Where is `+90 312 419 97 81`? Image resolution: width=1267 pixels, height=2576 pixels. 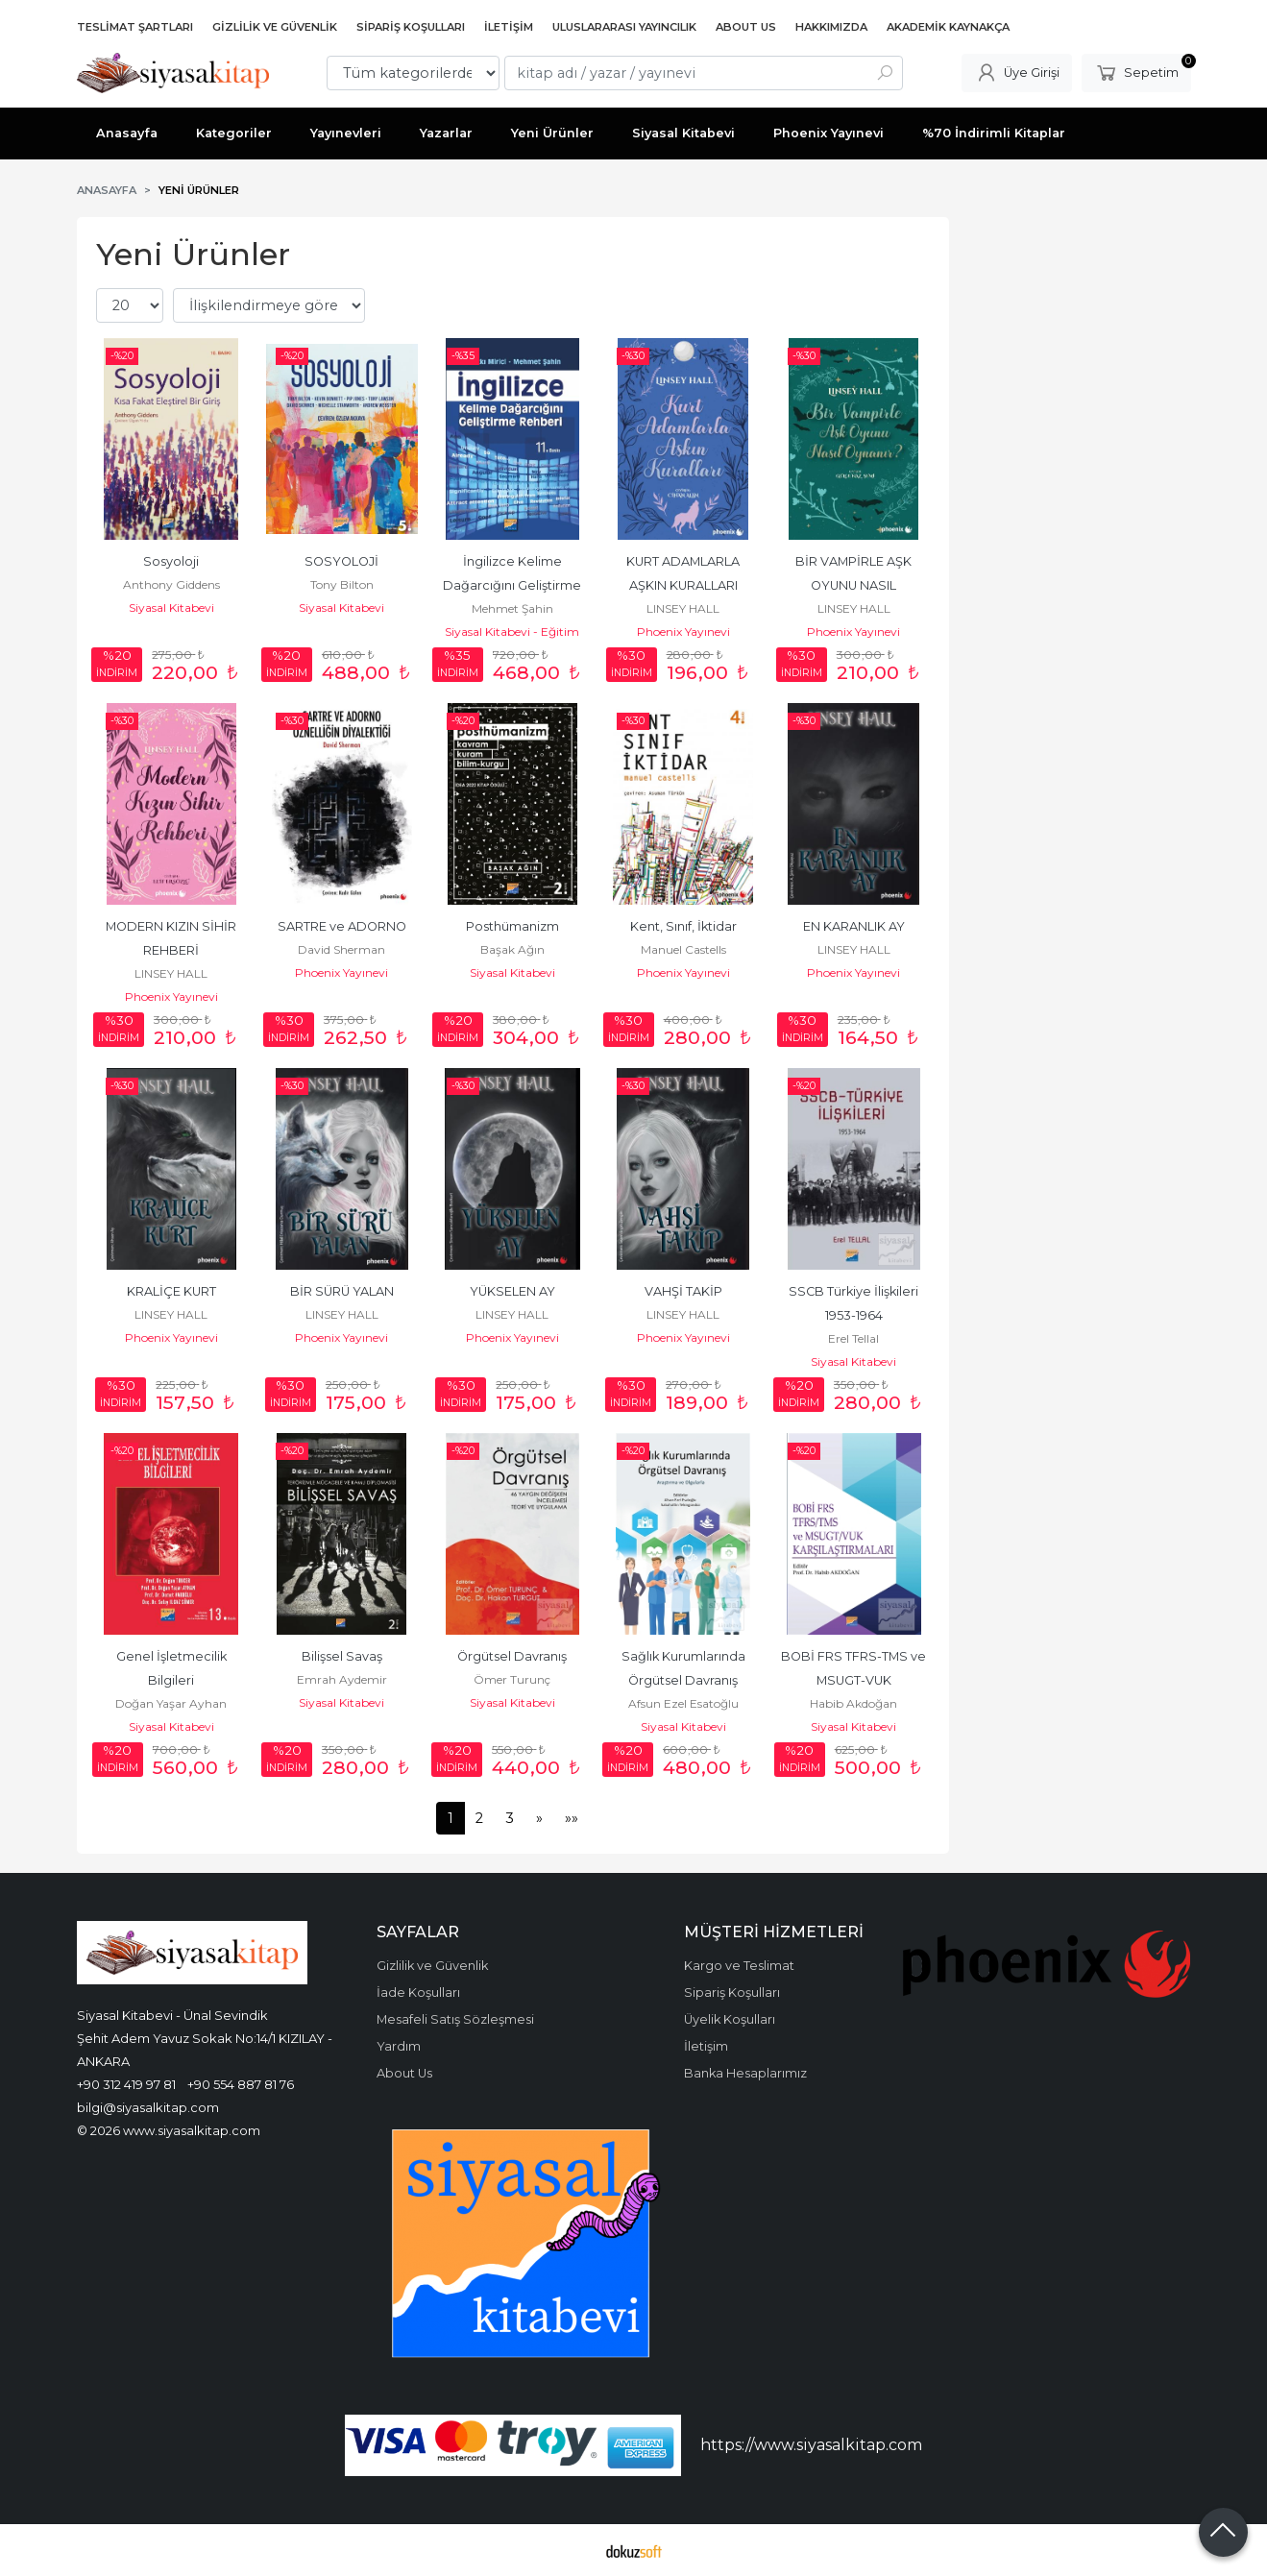
+90 312 419 97 81 is located at coordinates (126, 2084).